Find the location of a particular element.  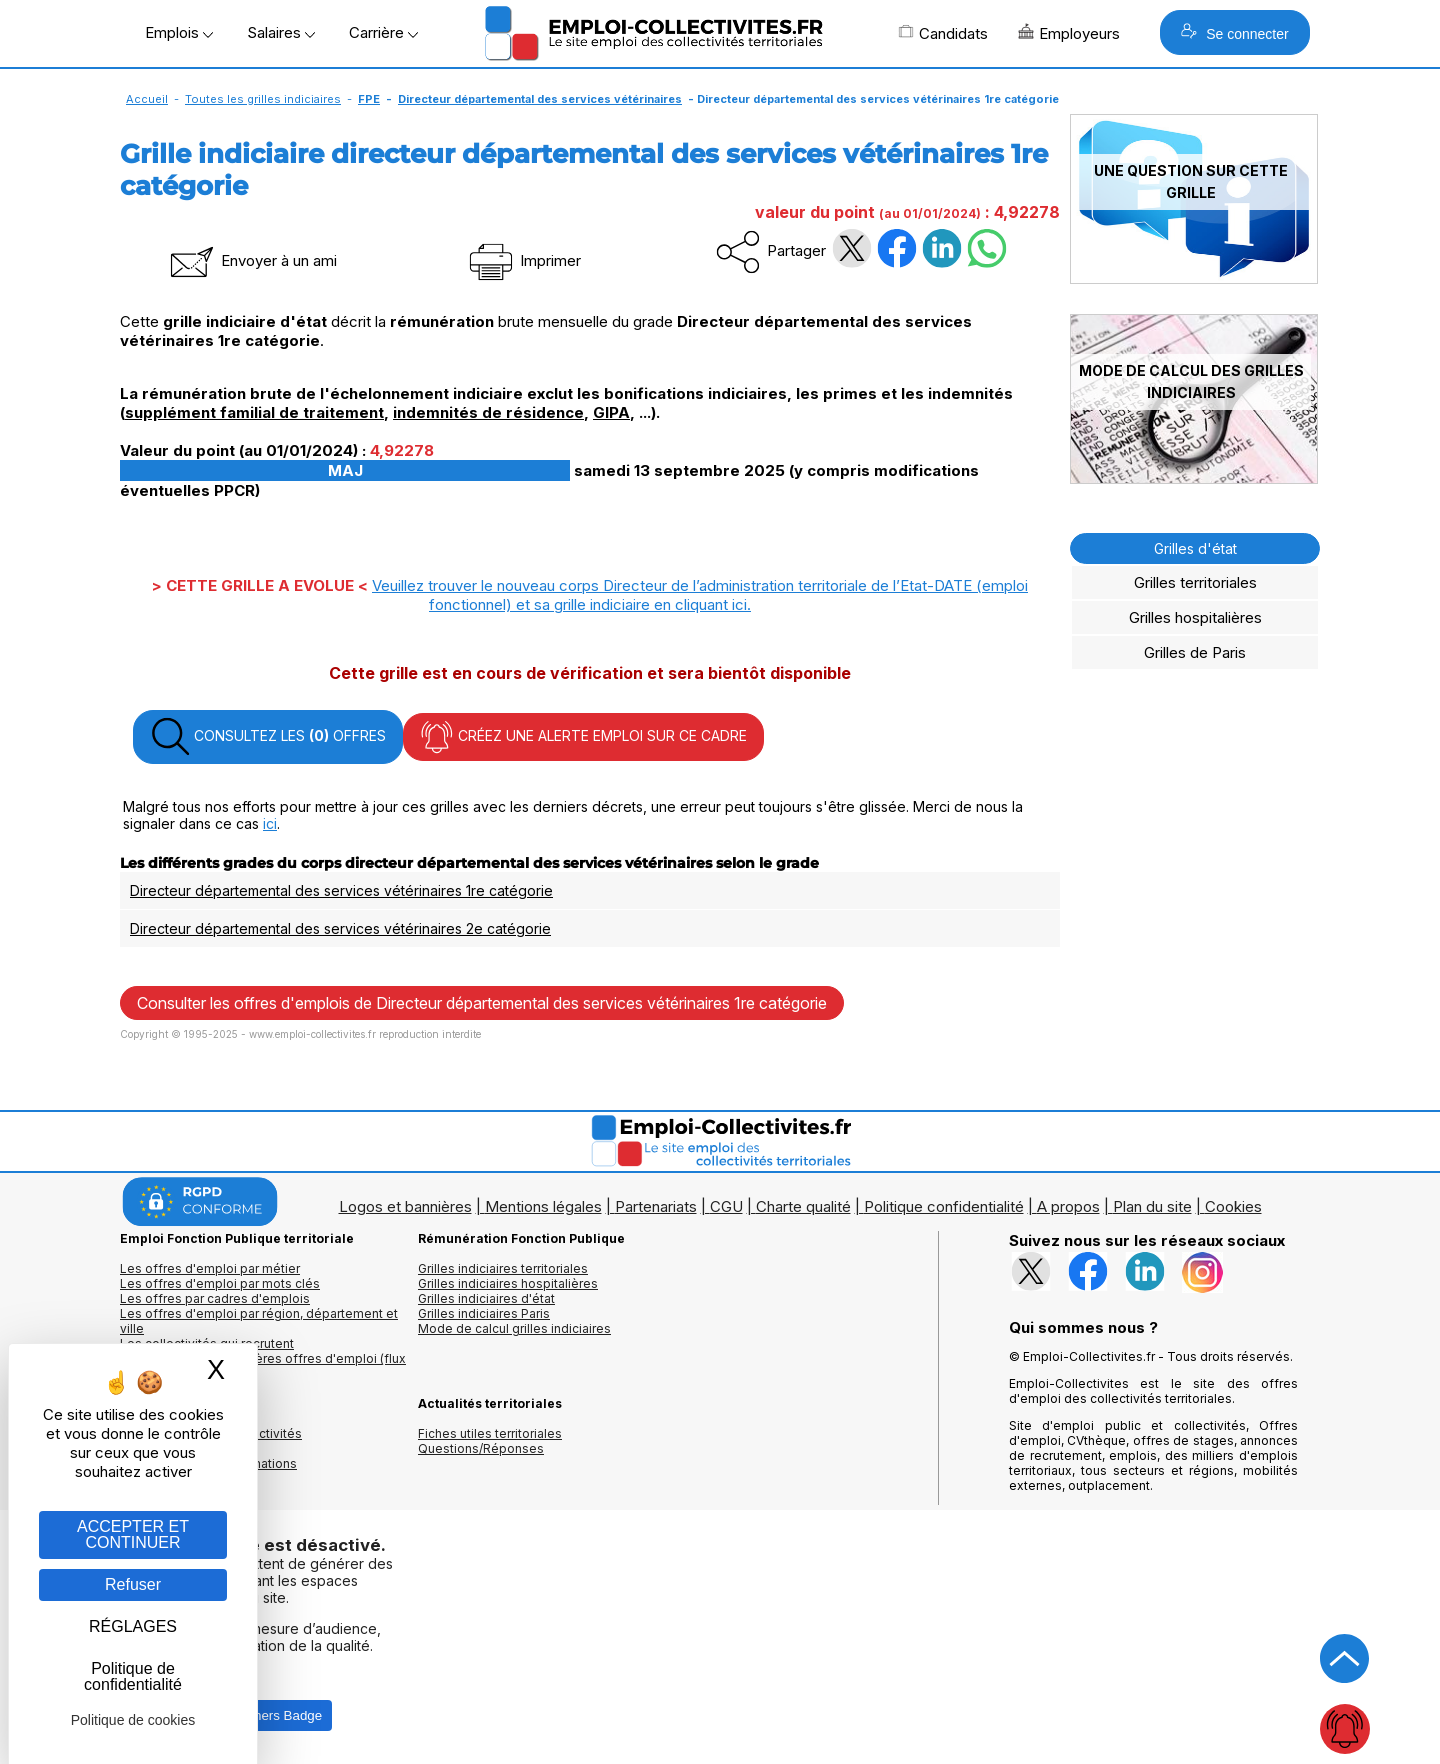

GIPA is located at coordinates (611, 412).